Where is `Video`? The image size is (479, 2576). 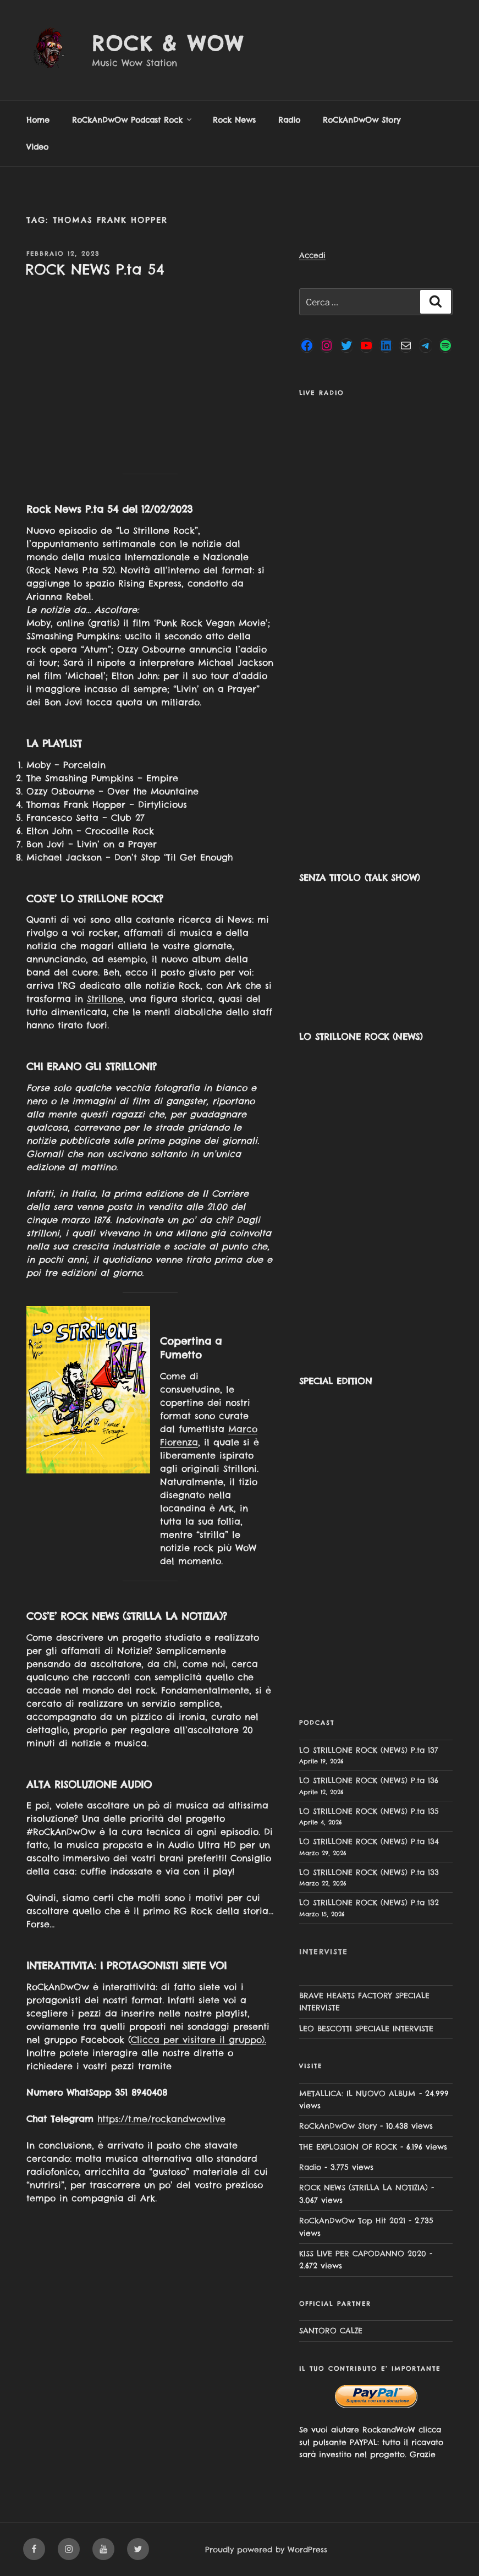 Video is located at coordinates (37, 147).